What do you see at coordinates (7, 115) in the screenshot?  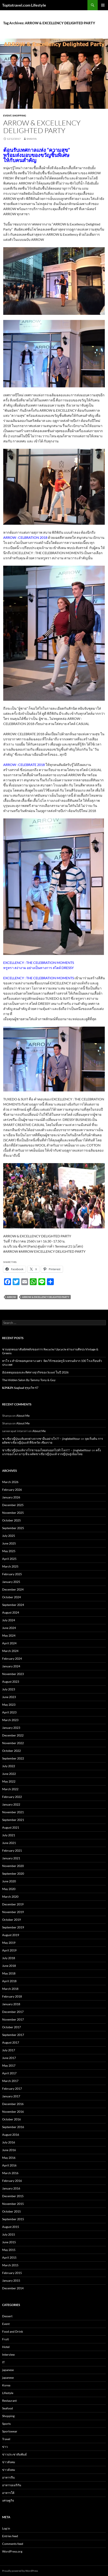 I see `Event` at bounding box center [7, 115].